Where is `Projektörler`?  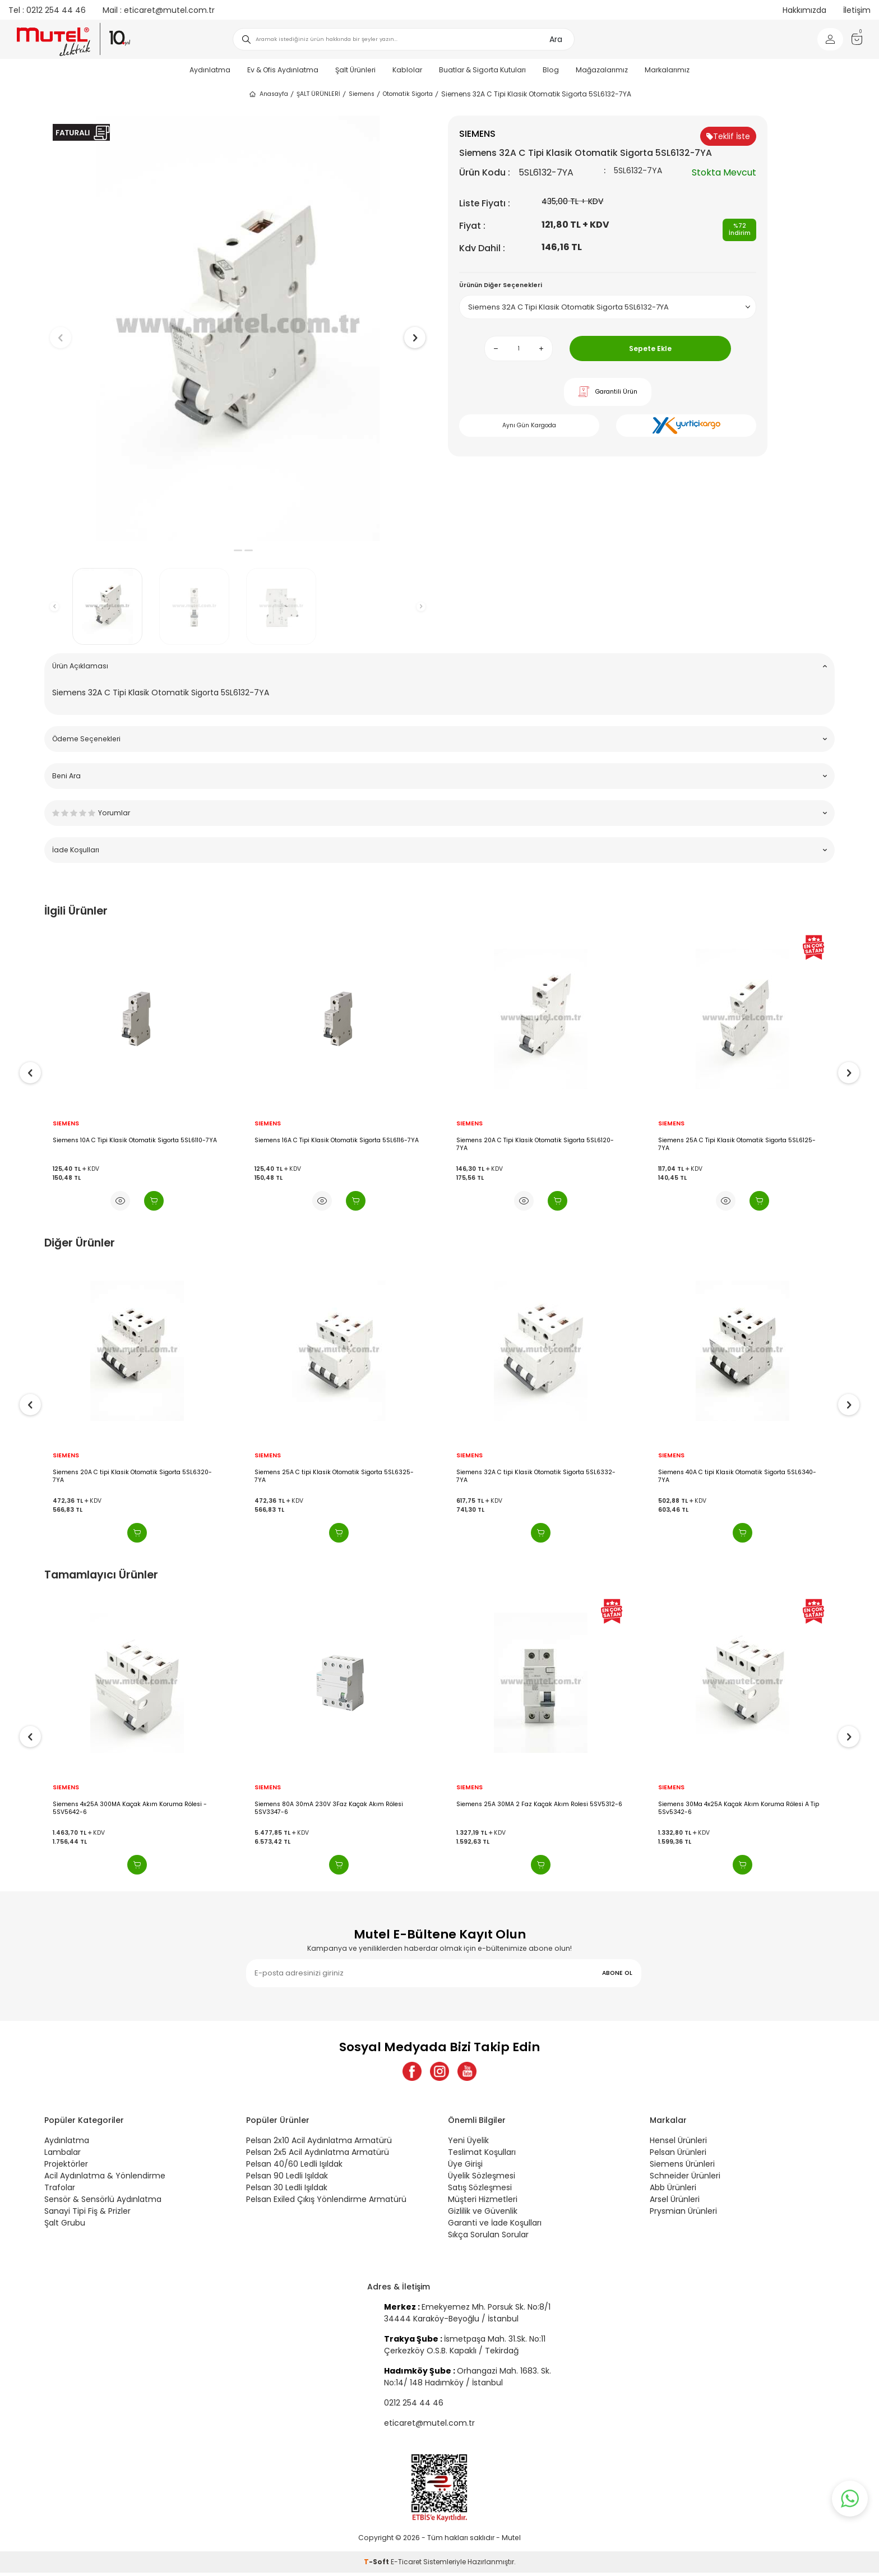 Projektörler is located at coordinates (66, 2167).